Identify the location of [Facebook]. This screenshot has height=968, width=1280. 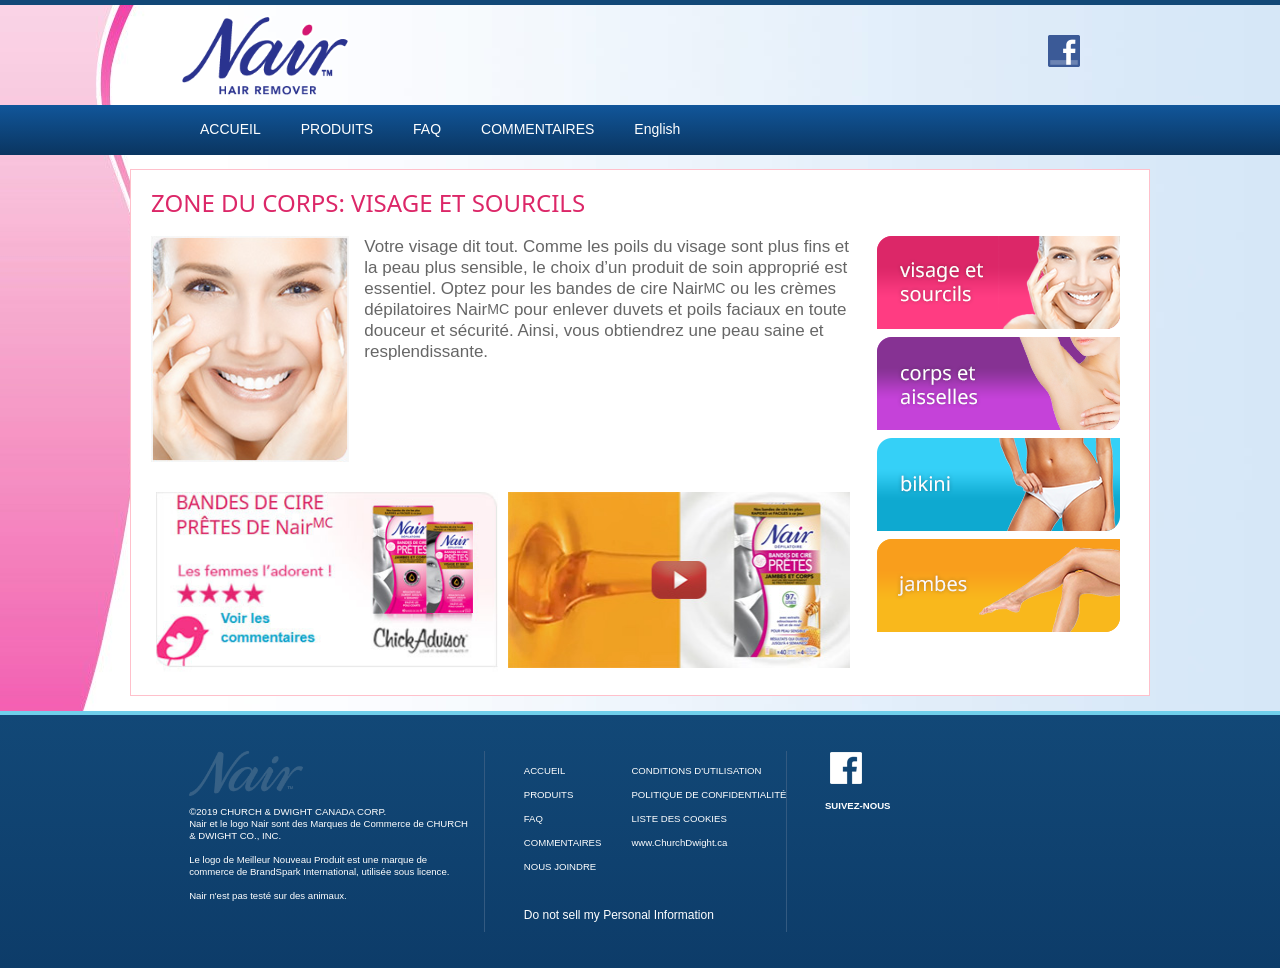
(1064, 44).